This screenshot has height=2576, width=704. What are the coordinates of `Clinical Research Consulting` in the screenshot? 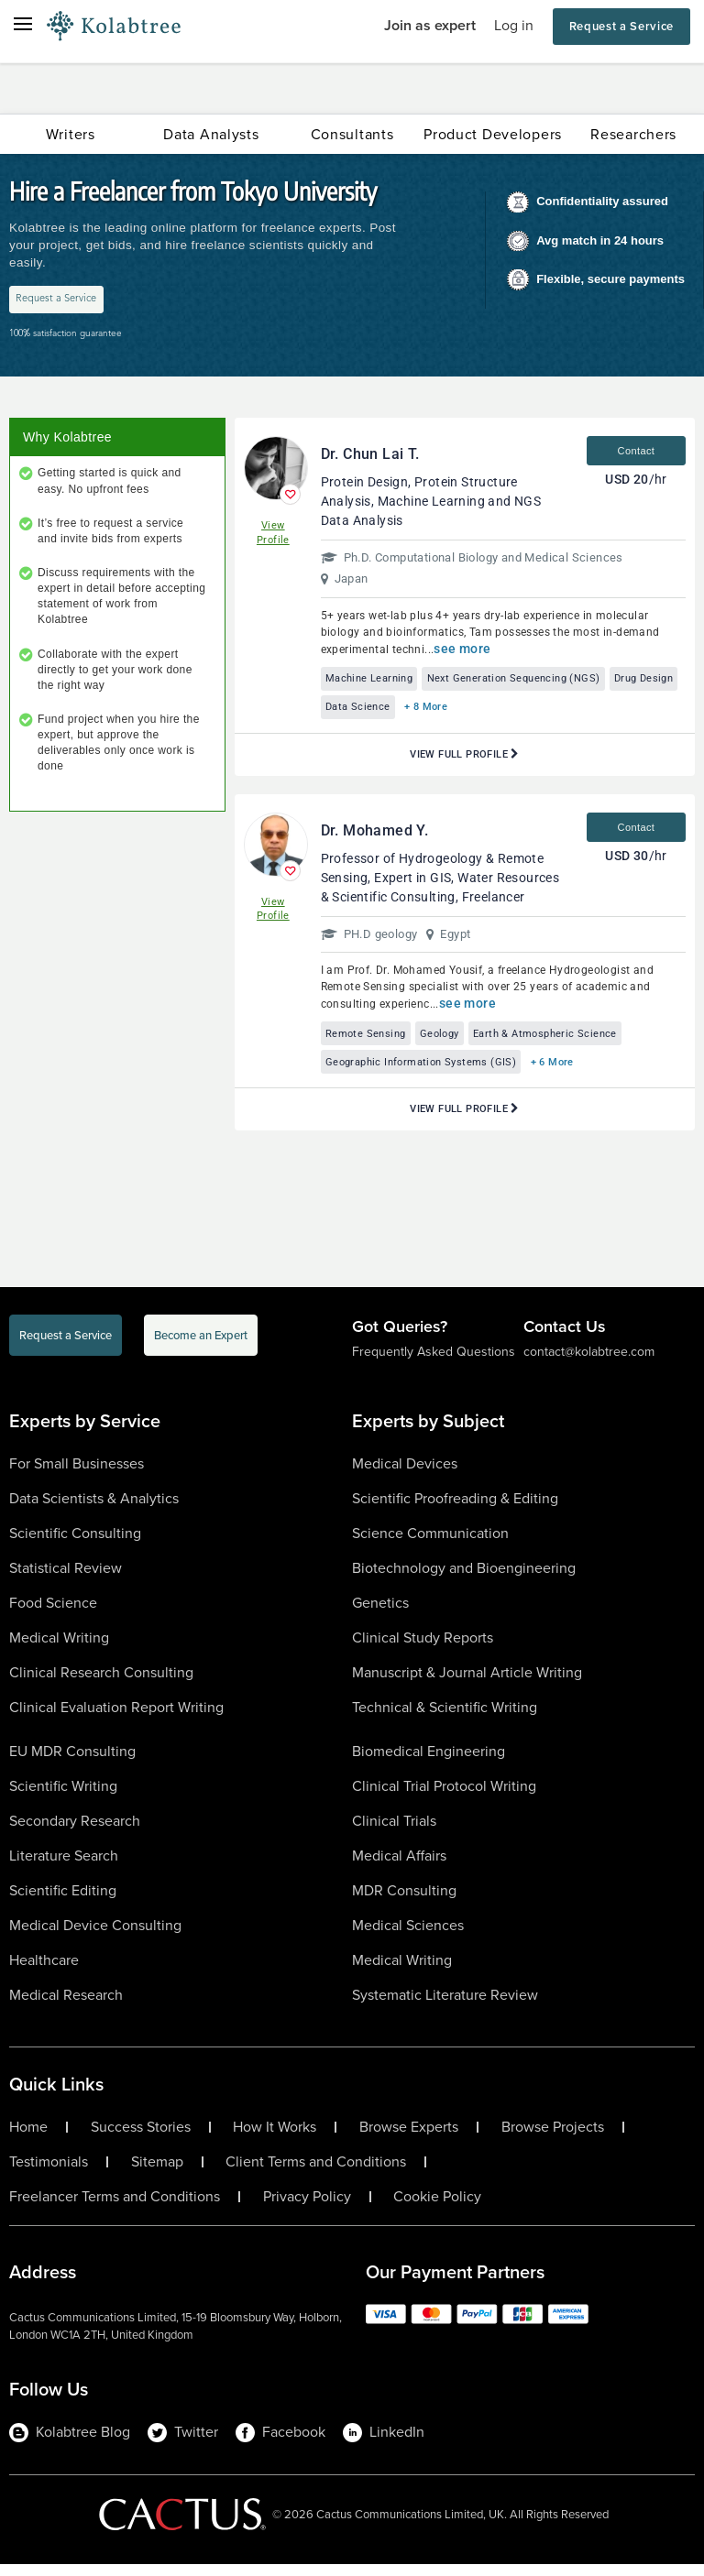 It's located at (101, 1683).